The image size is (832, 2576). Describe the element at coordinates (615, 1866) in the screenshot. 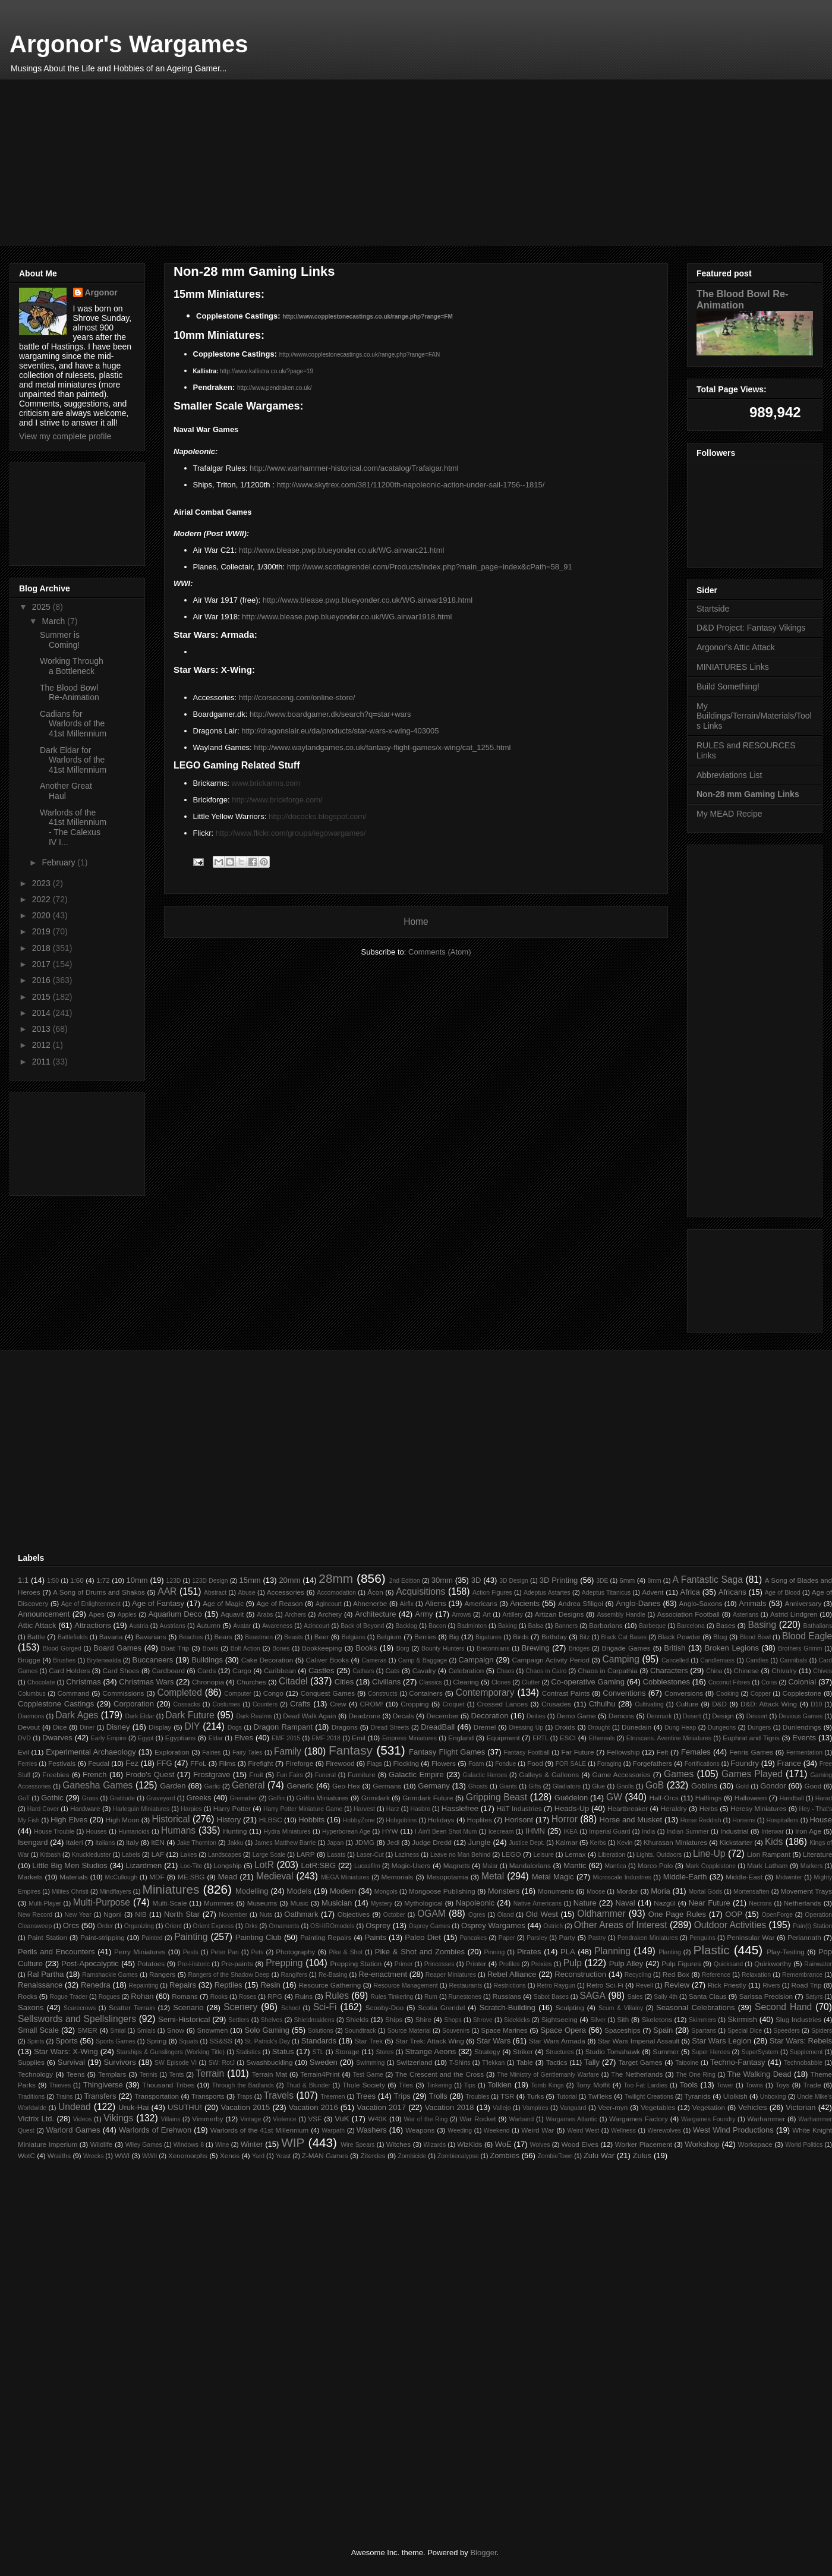

I see `Mantica` at that location.